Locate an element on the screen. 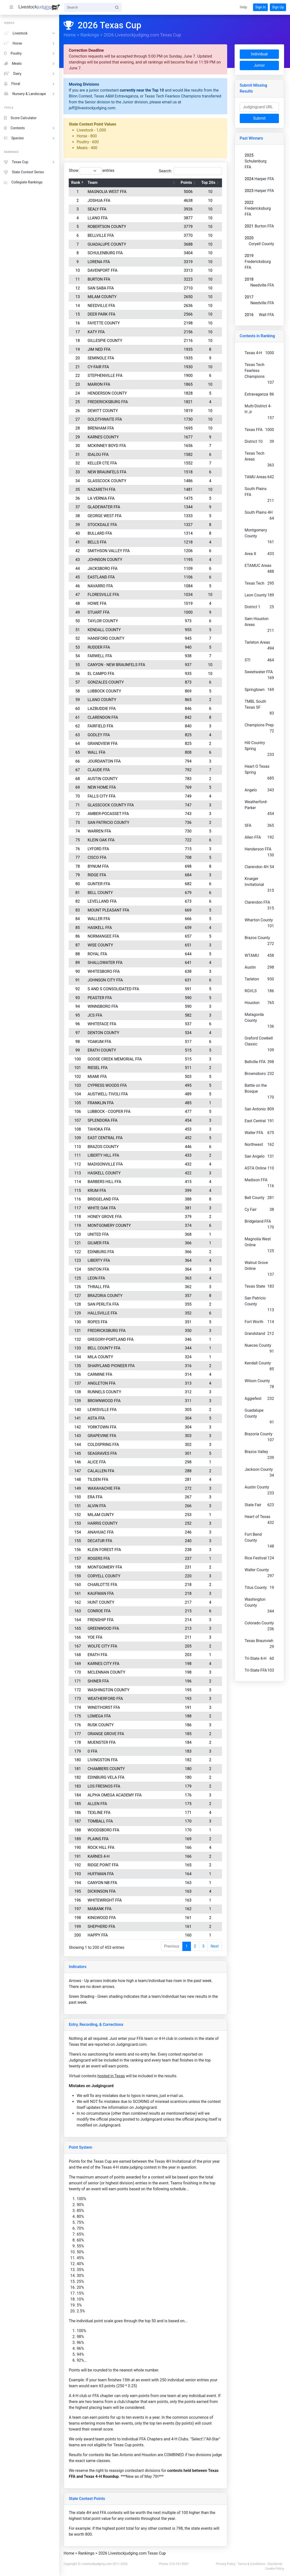  Poultry is located at coordinates (30, 53).